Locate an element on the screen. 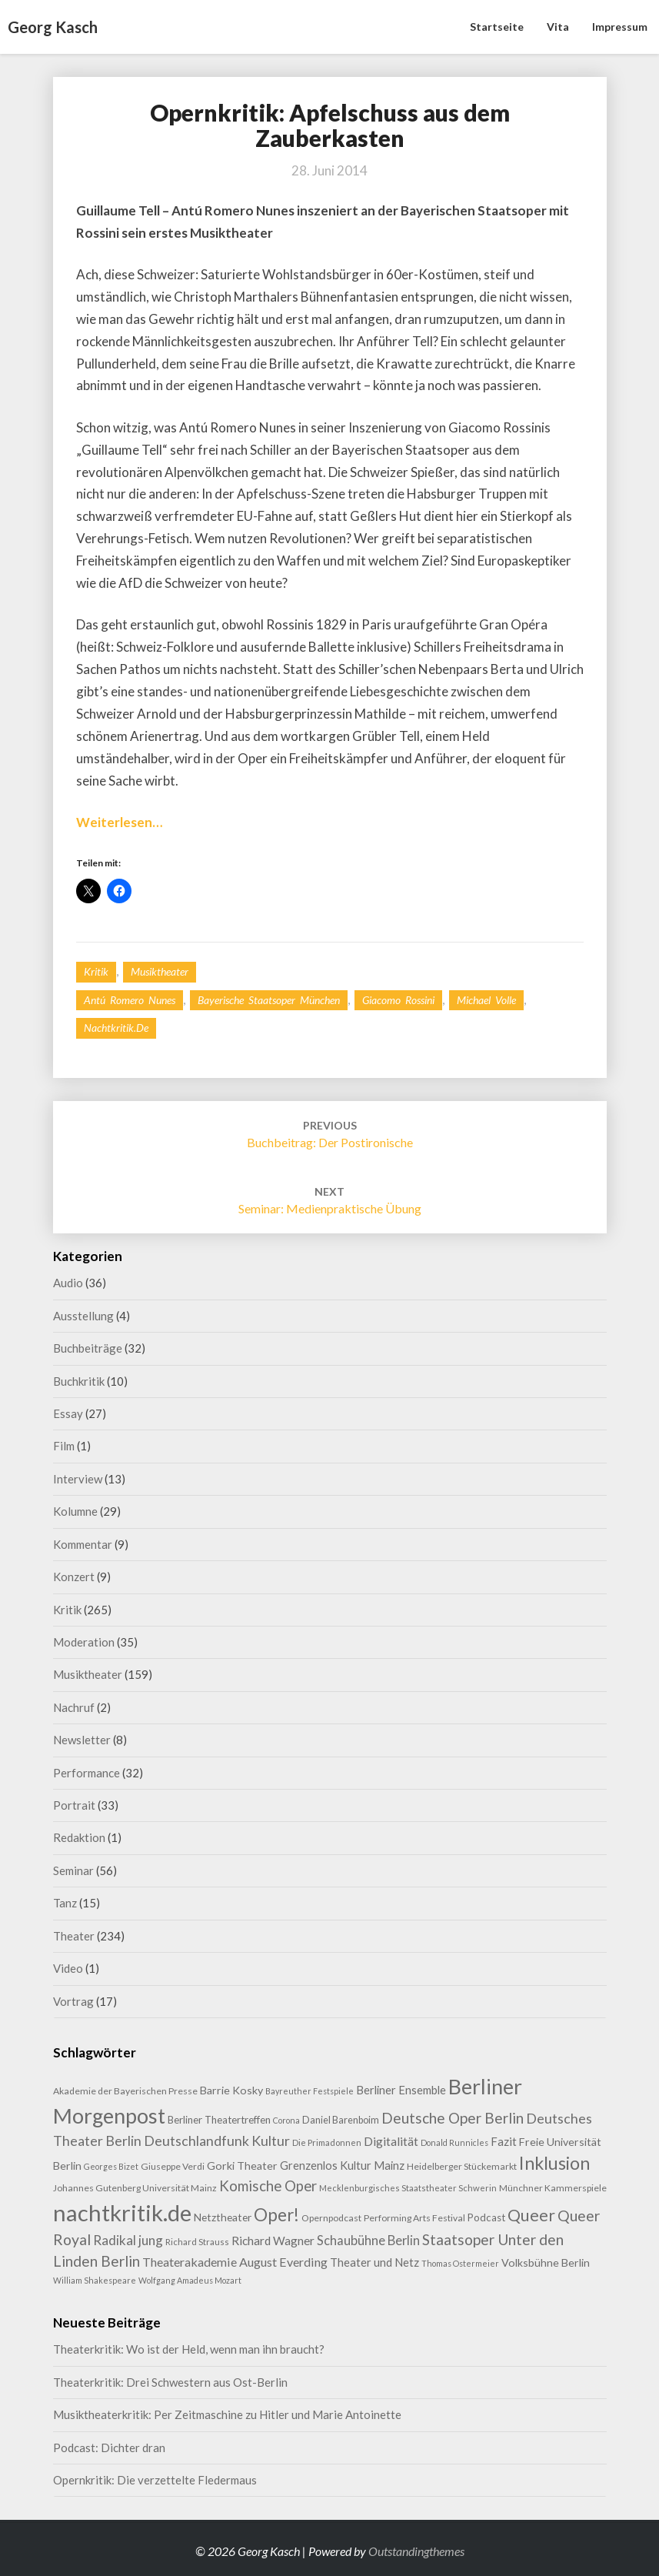 This screenshot has height=2576, width=659. Musiktheater is located at coordinates (159, 971).